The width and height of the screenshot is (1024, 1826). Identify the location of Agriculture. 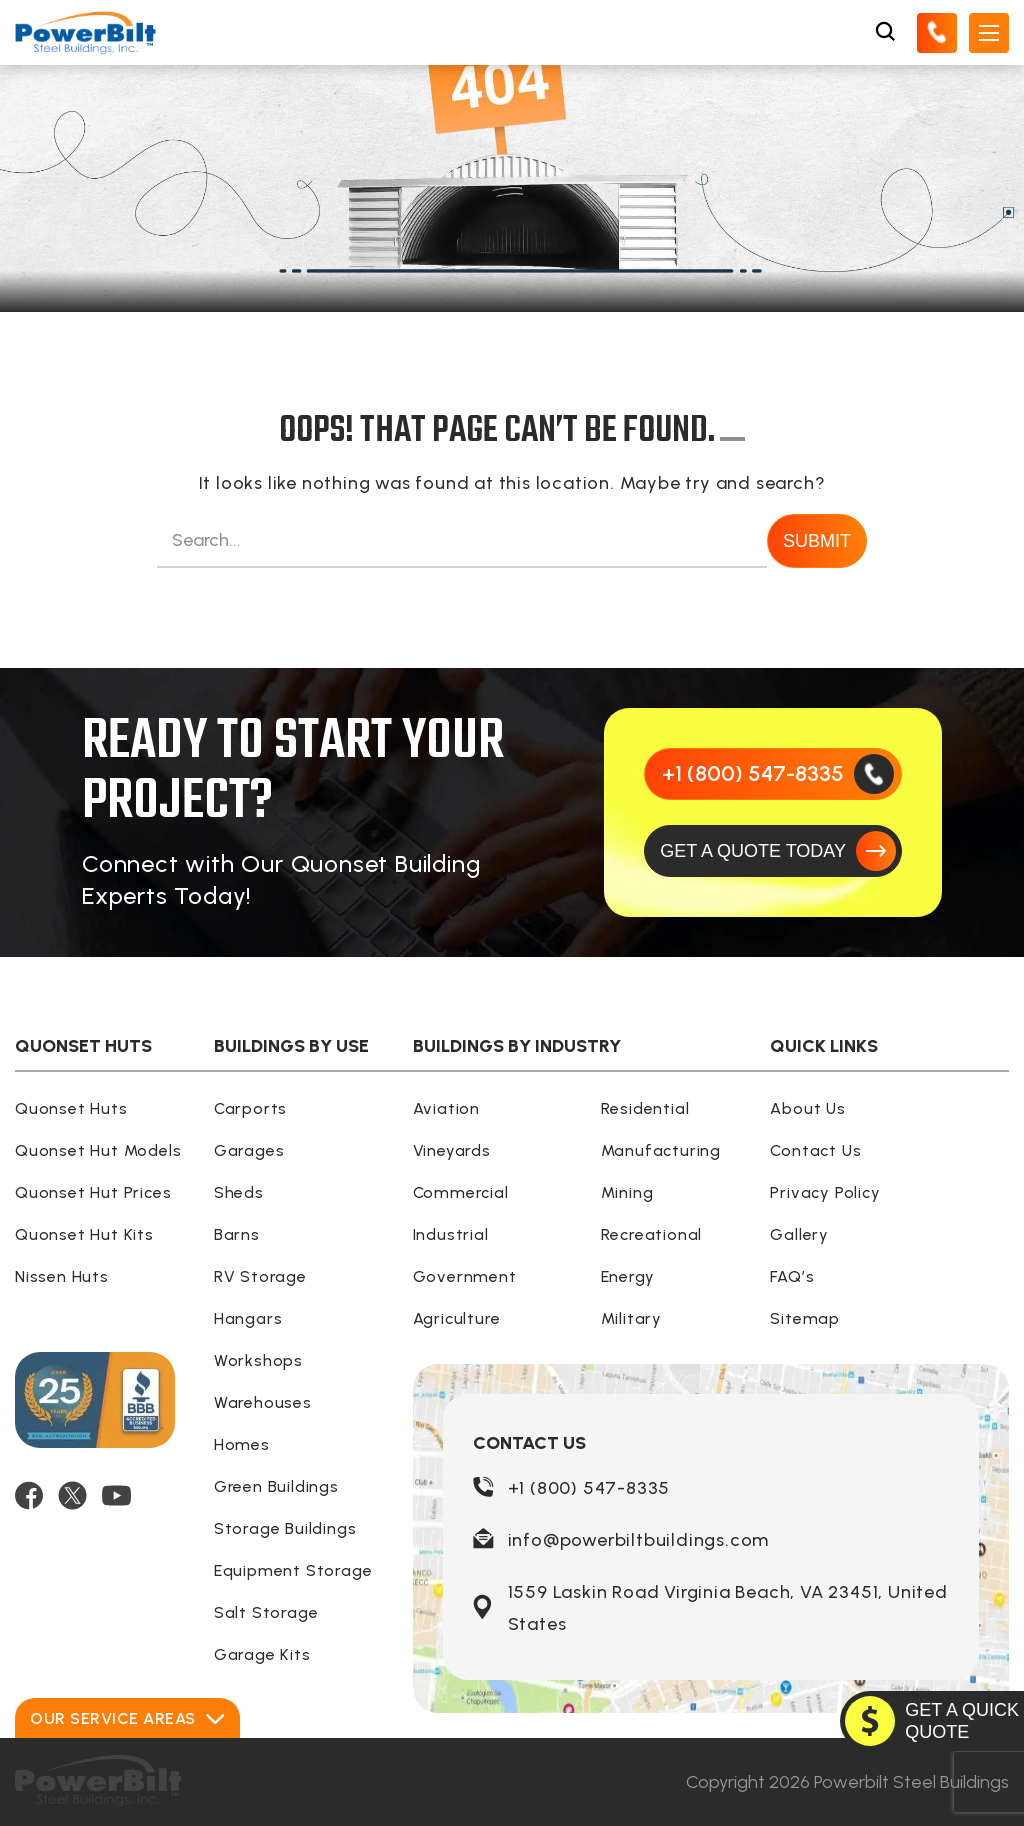
(457, 1318).